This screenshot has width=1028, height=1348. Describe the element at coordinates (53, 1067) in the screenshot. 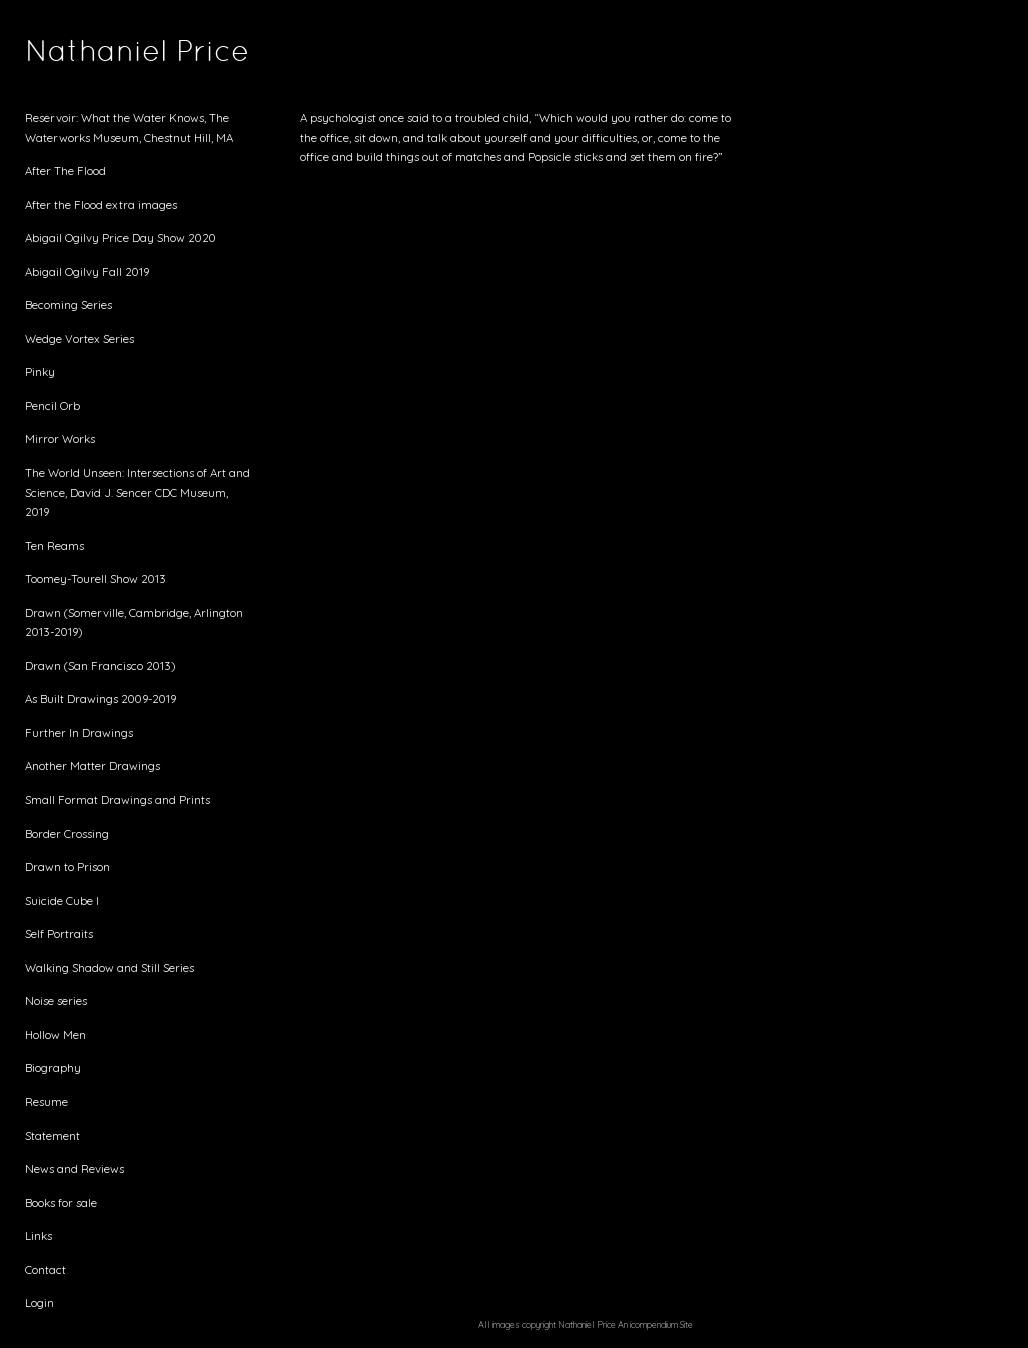

I see `Biography` at that location.